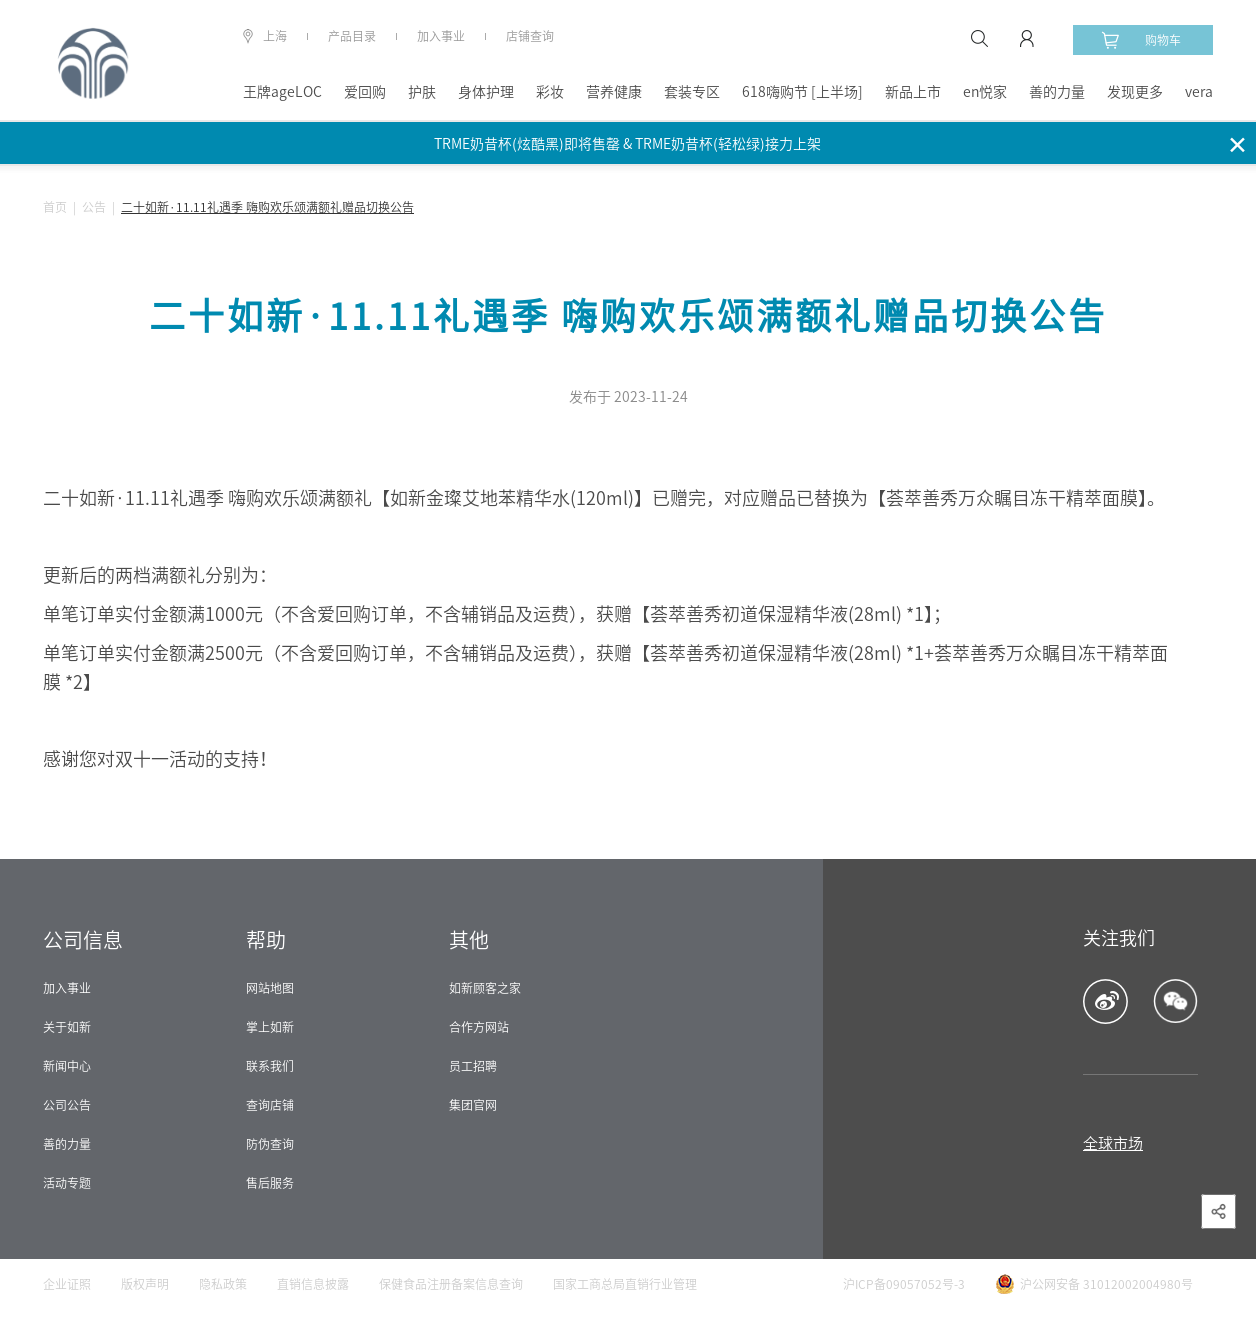  I want to click on 国家工商总局直销行业管理, so click(625, 1284).